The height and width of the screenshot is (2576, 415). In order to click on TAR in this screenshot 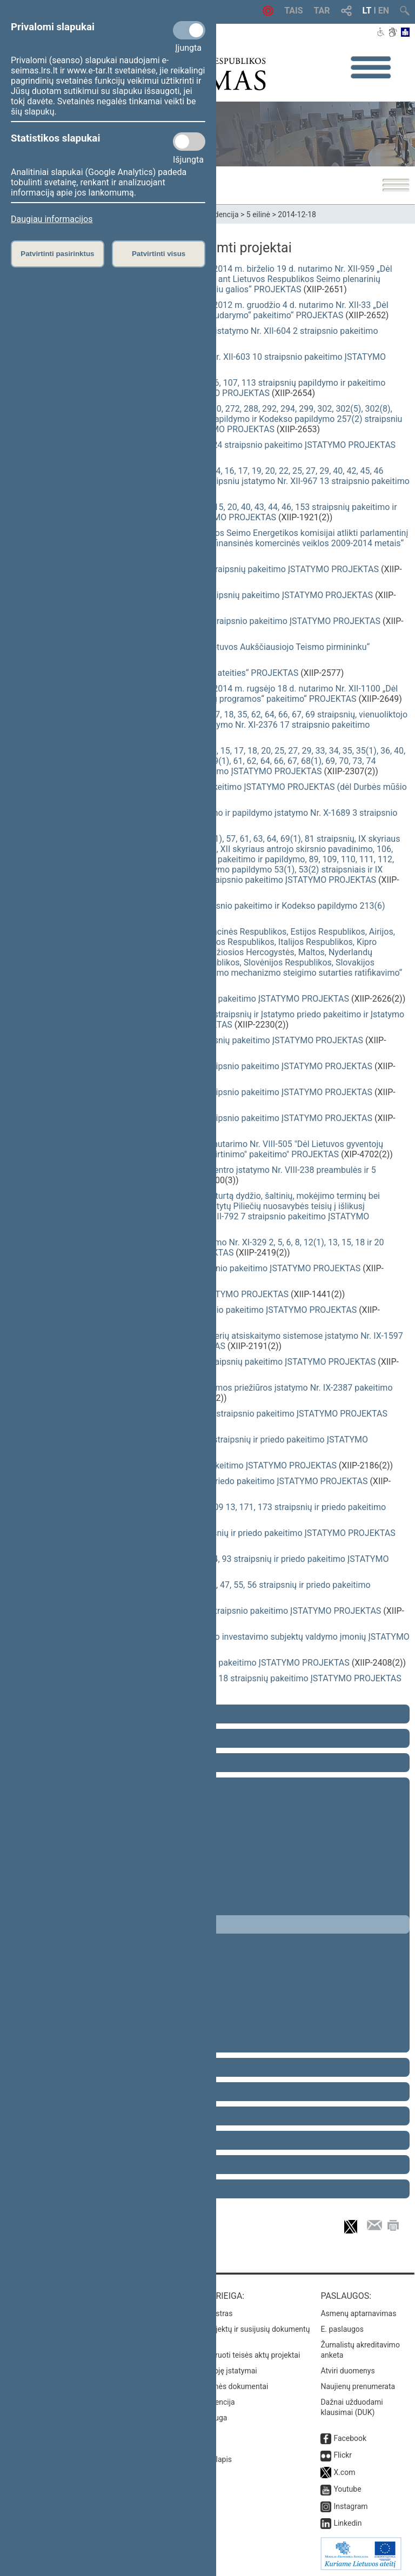, I will do `click(322, 10)`.